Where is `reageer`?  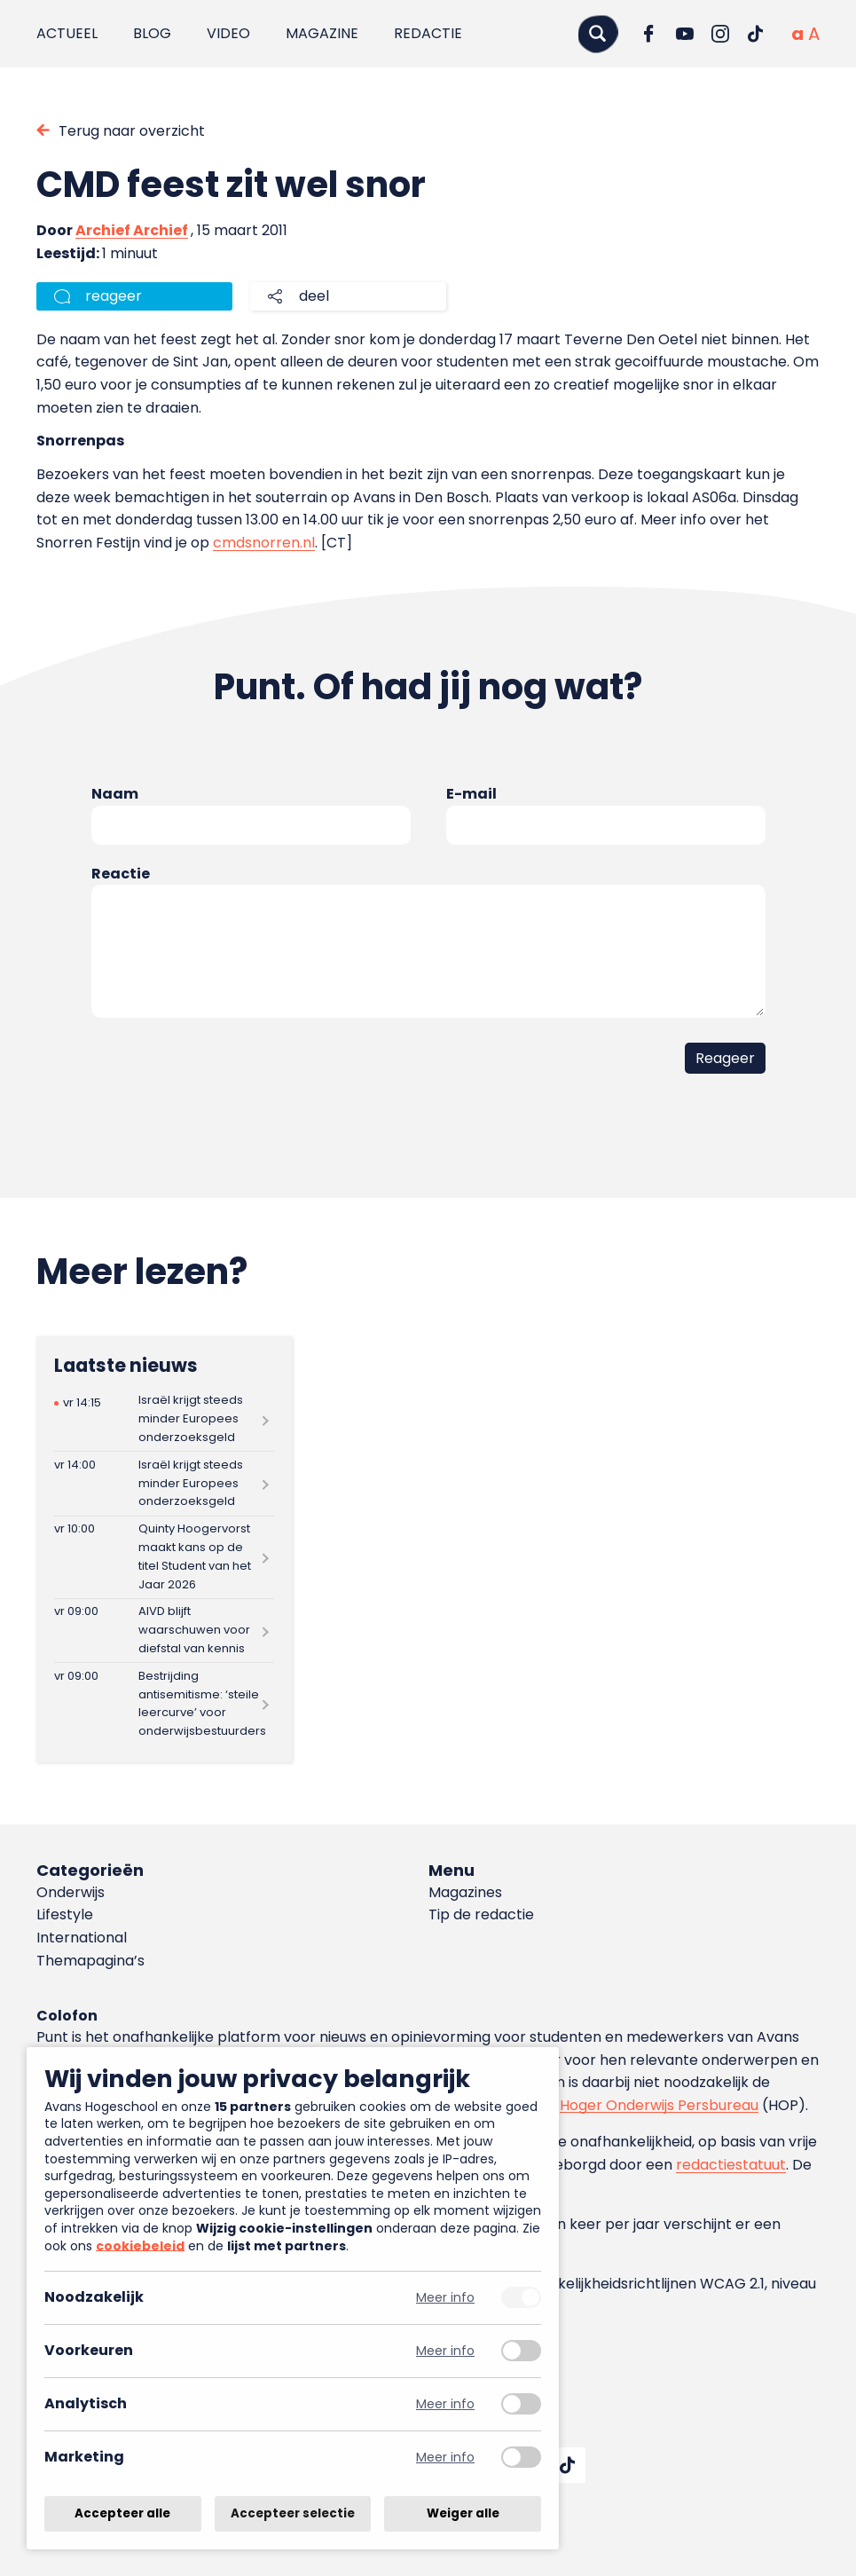
reageer is located at coordinates (113, 296).